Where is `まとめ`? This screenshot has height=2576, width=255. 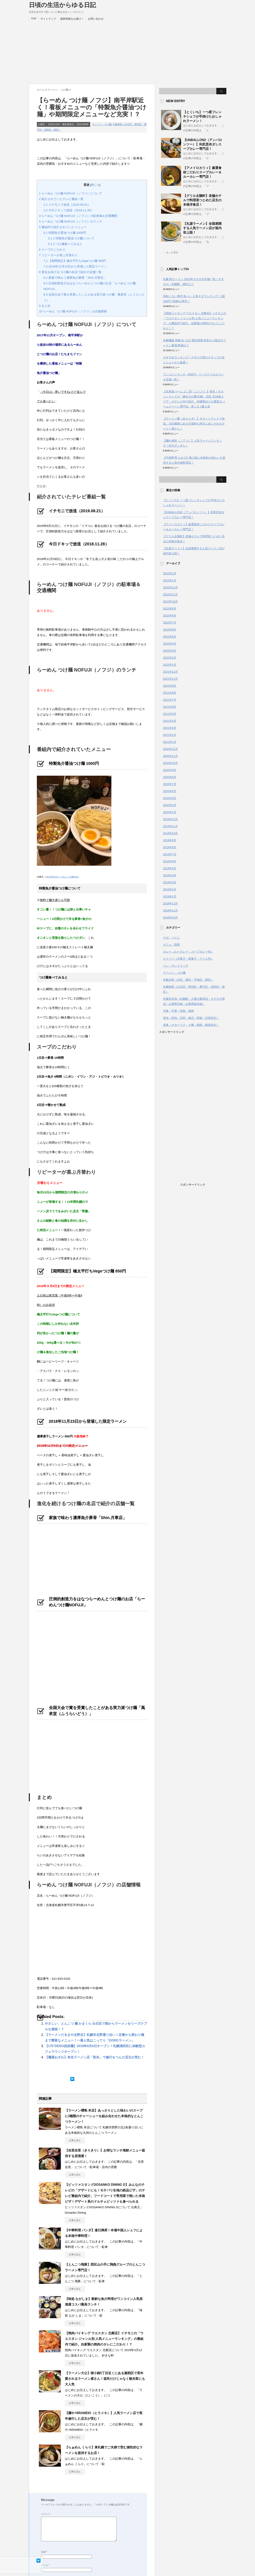
まとめ is located at coordinates (45, 305).